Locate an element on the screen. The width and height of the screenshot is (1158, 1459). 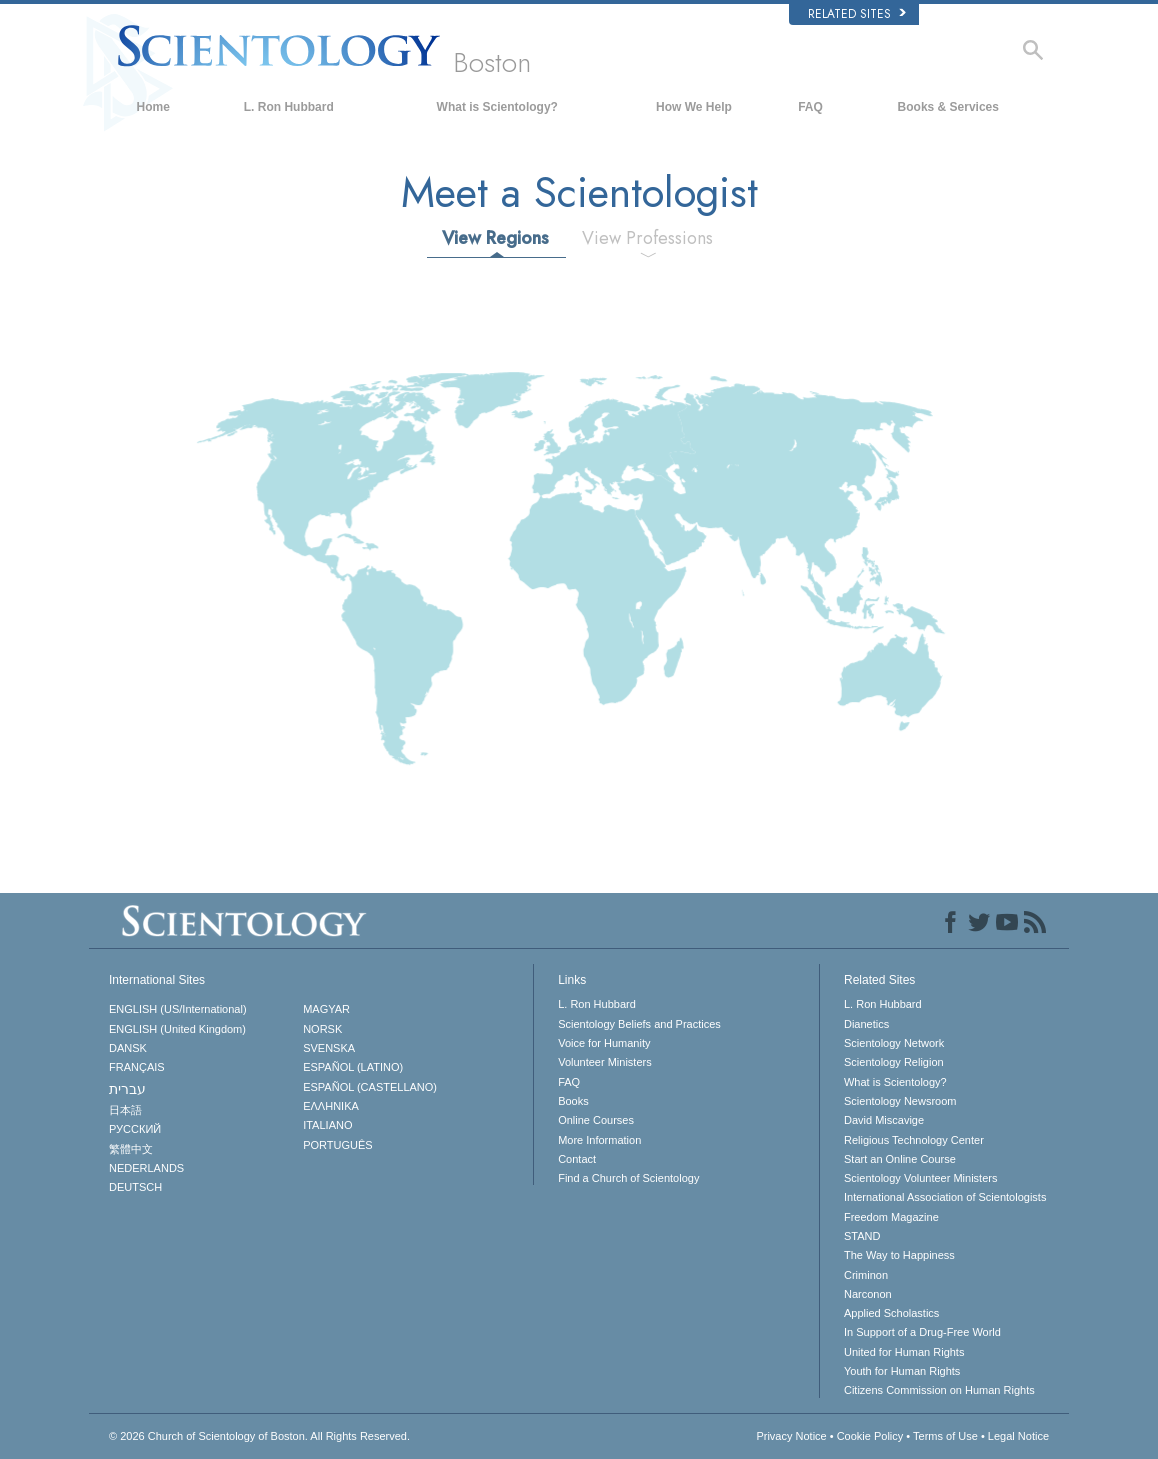
Religious Technology Center is located at coordinates (914, 1140).